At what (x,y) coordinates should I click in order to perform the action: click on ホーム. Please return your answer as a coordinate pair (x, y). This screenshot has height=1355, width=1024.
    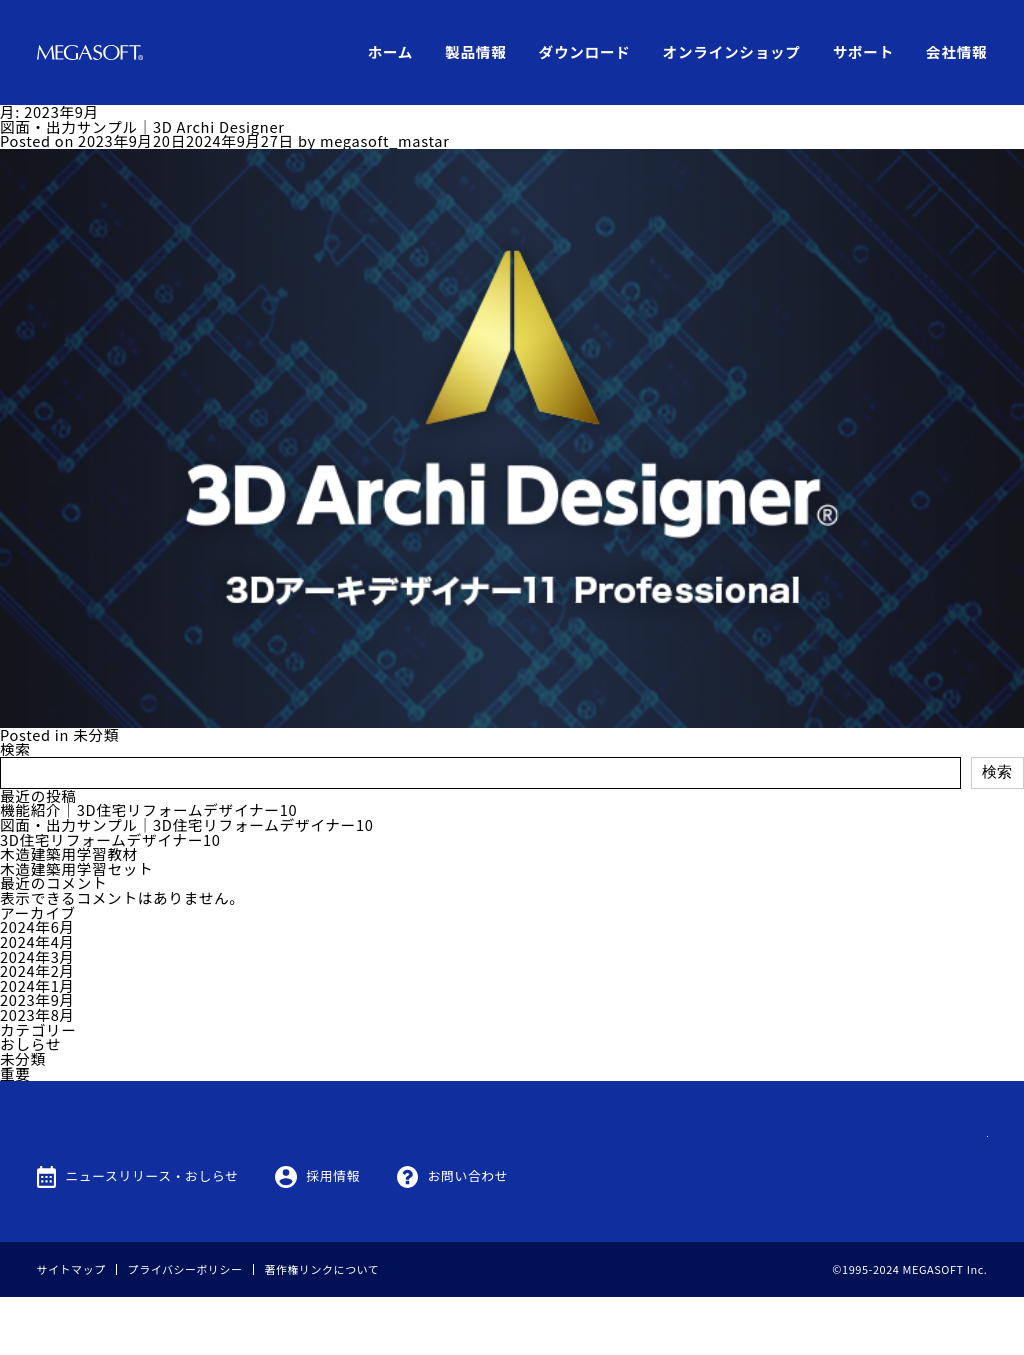
    Looking at the image, I should click on (391, 51).